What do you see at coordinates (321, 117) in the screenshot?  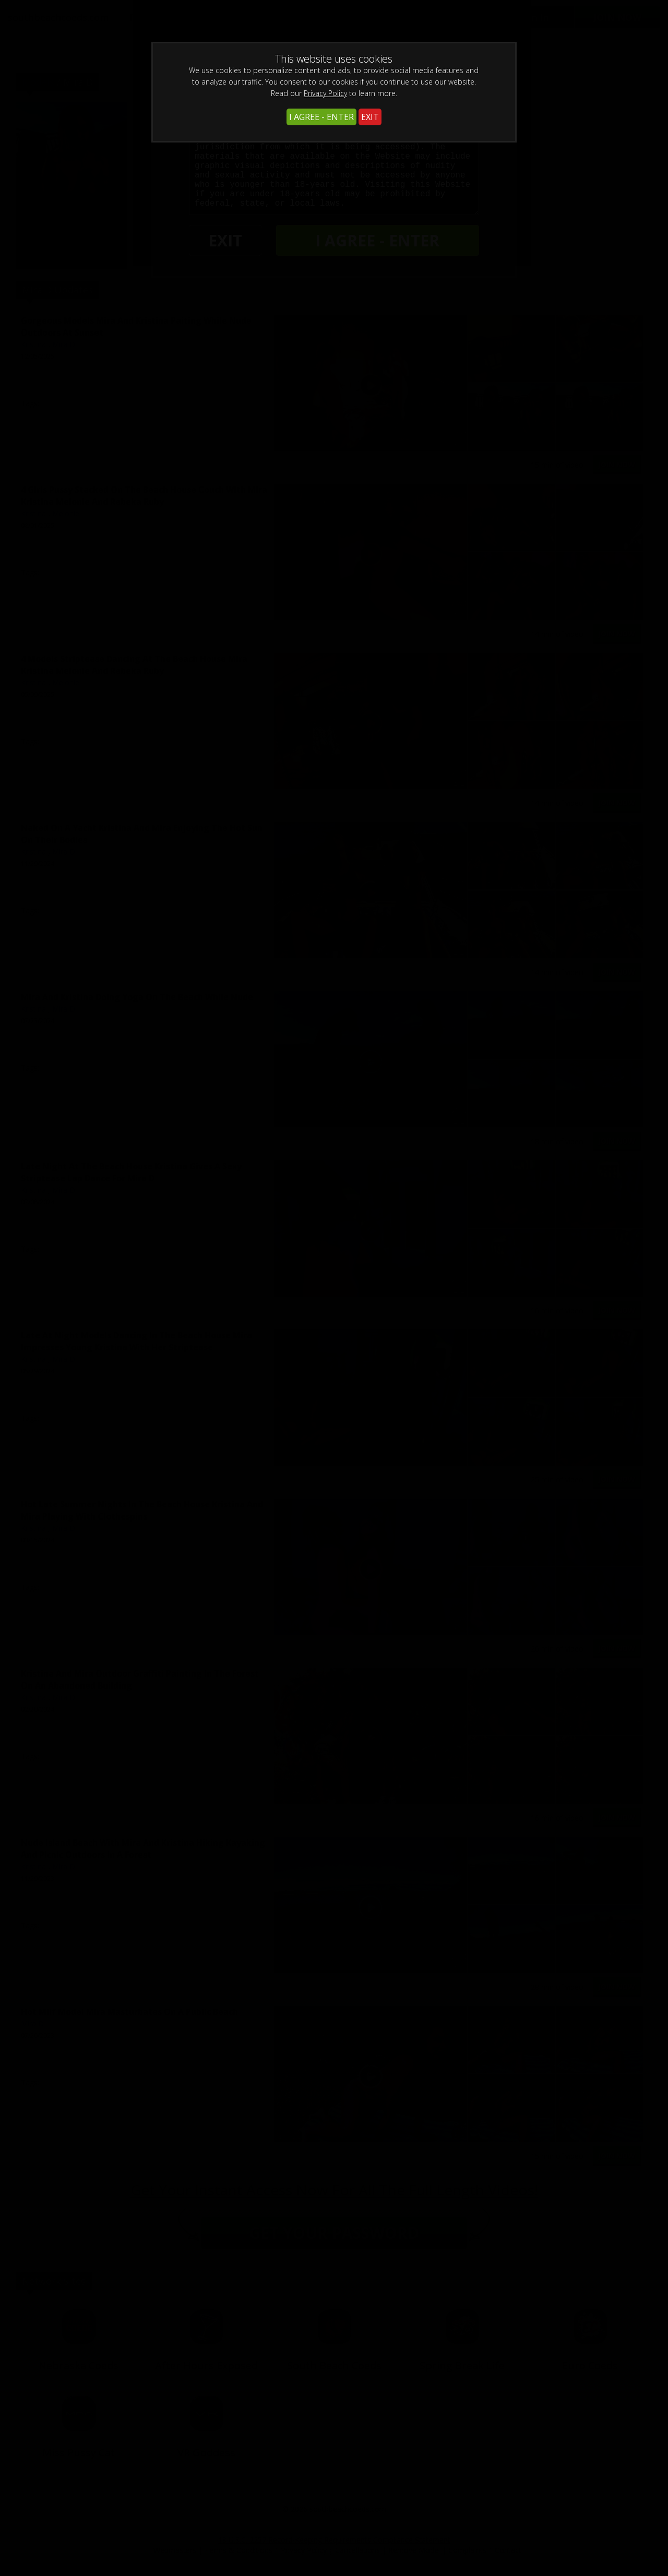 I see `I AGREE - ENTER` at bounding box center [321, 117].